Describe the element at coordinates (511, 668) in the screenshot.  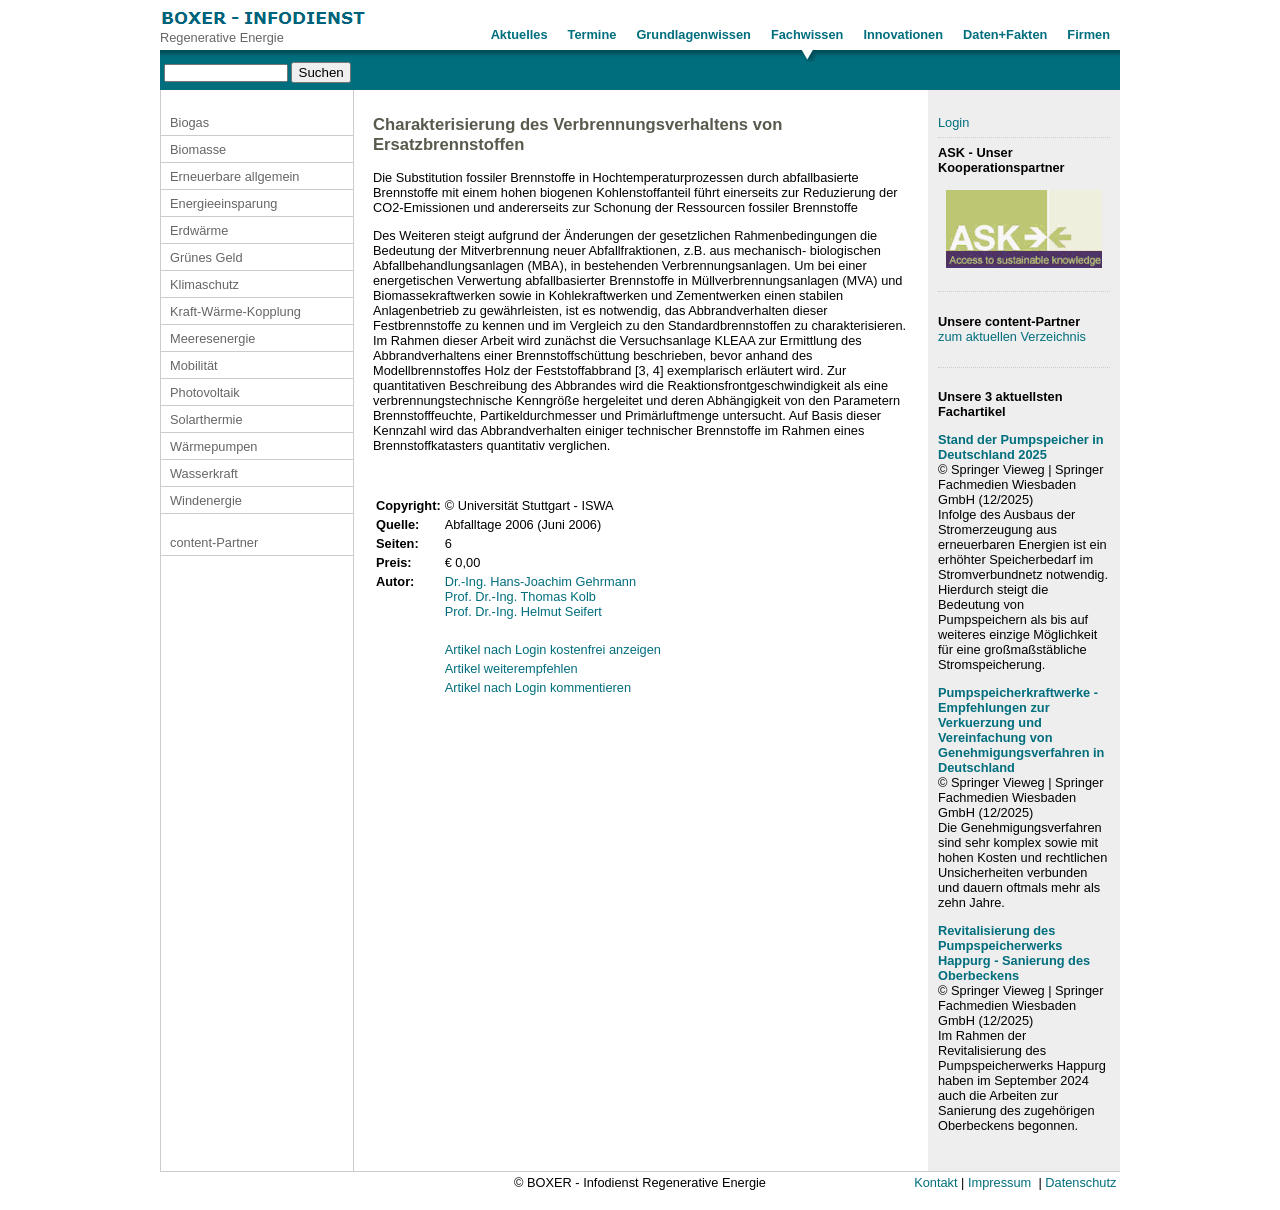
I see `Artikel weiterempfehlen` at that location.